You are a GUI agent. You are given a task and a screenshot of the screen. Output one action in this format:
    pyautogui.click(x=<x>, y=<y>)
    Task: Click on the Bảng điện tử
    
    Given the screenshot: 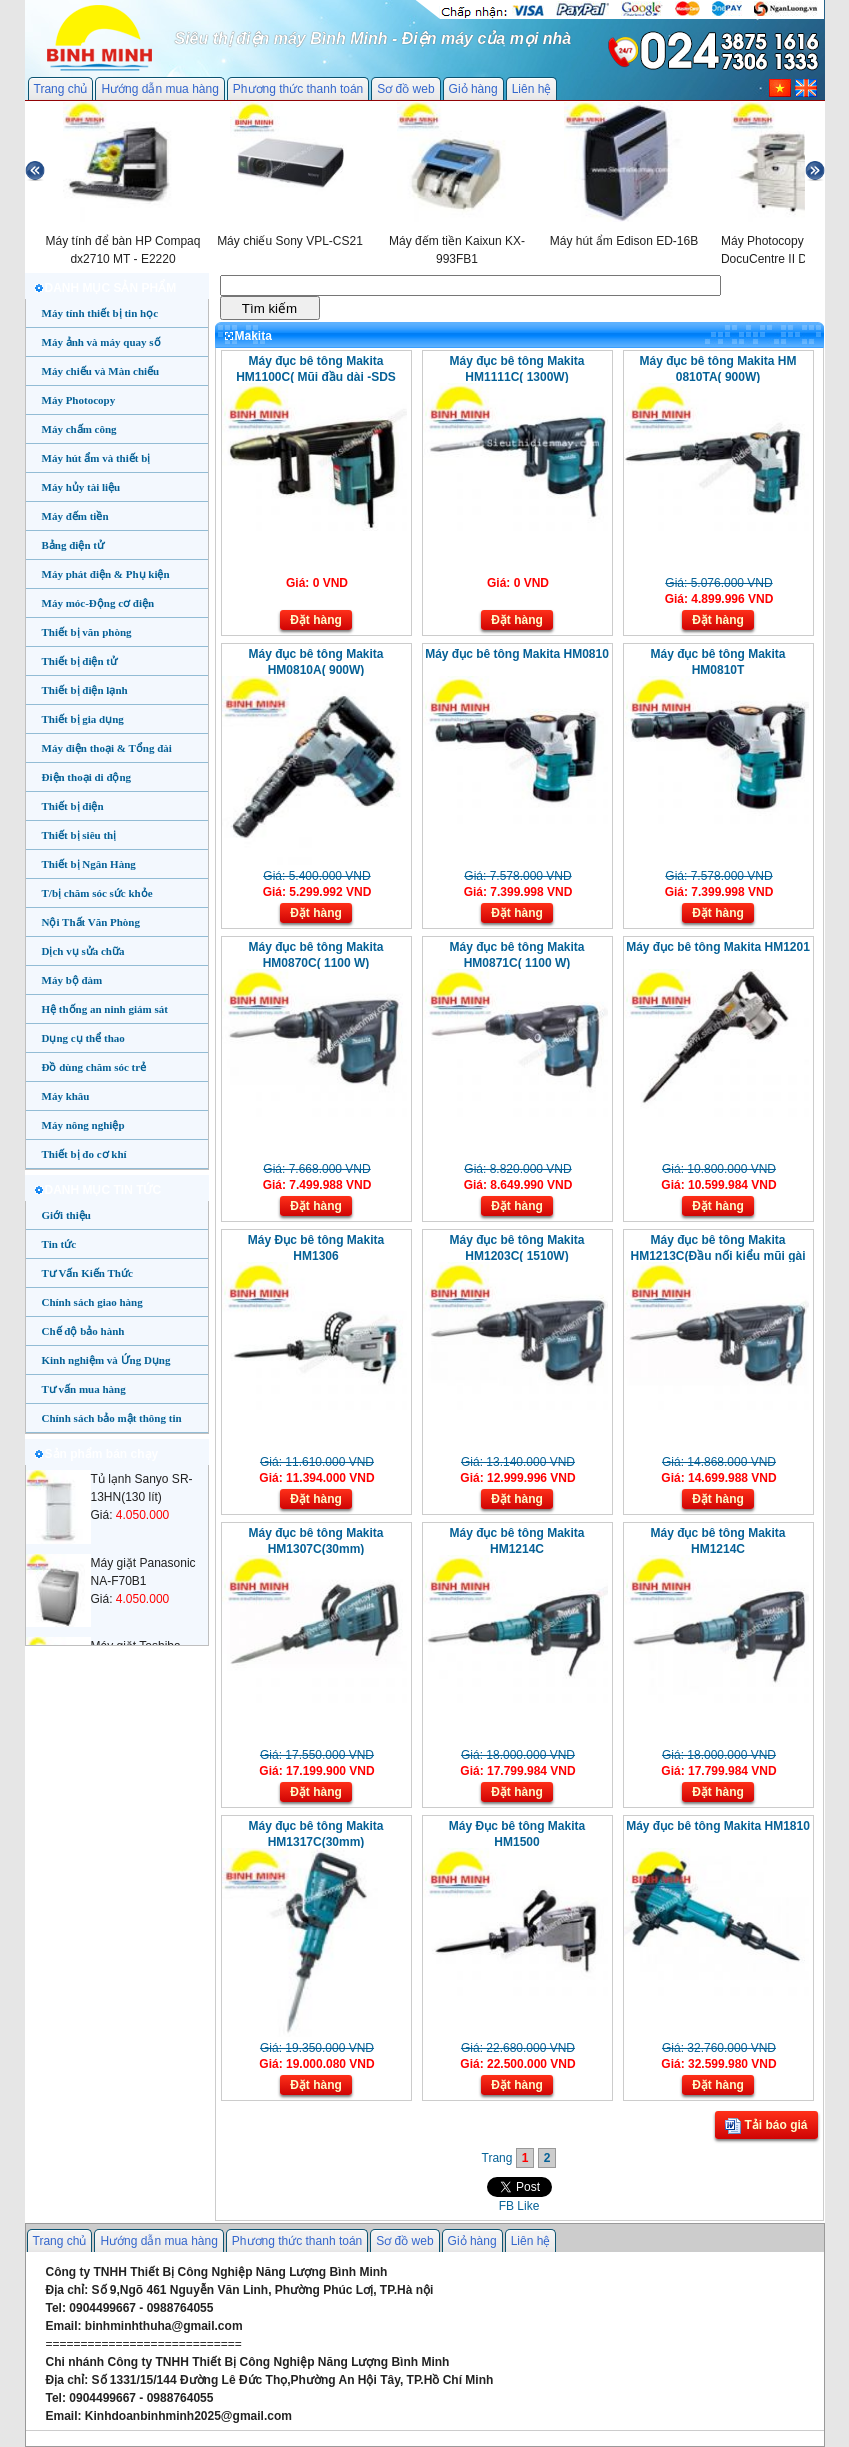 What is the action you would take?
    pyautogui.click(x=73, y=545)
    